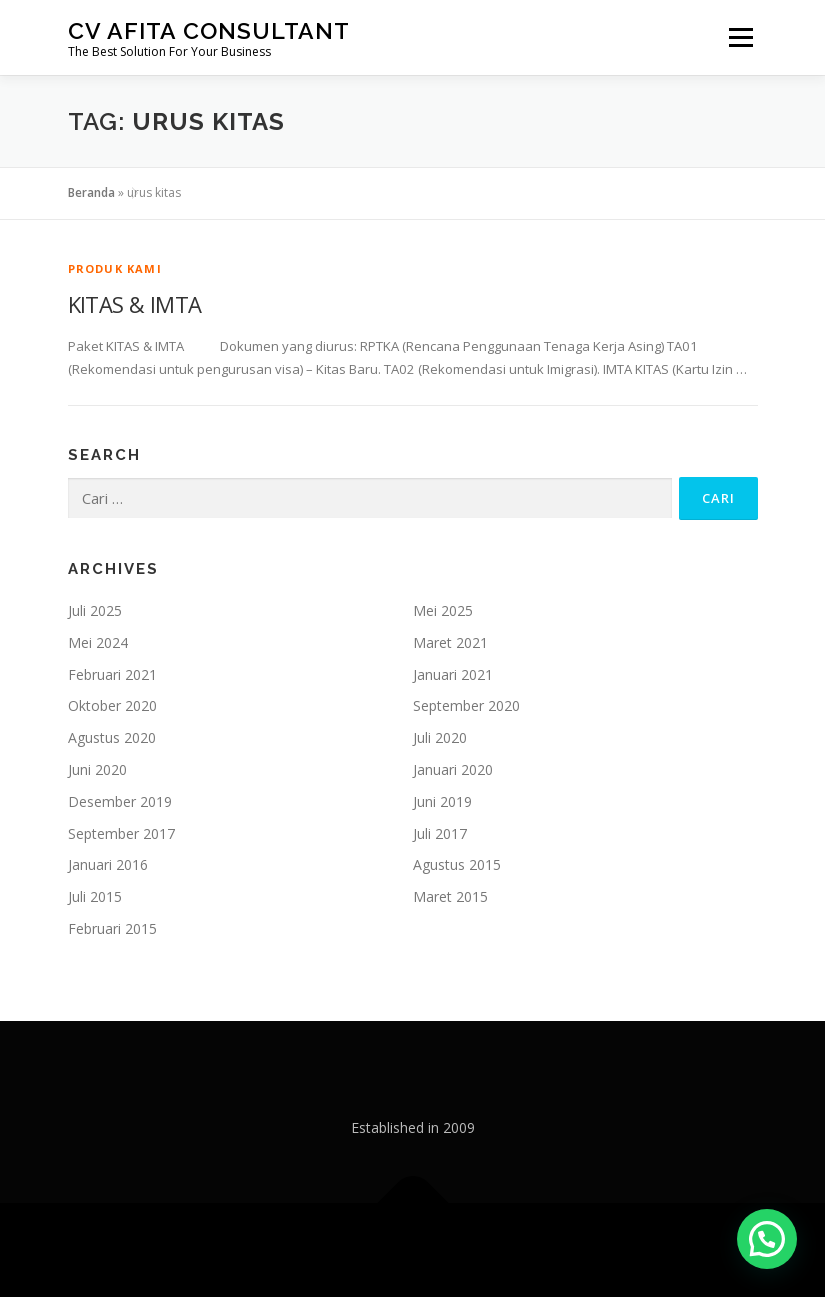 This screenshot has width=825, height=1297. I want to click on Juni 2019, so click(442, 801).